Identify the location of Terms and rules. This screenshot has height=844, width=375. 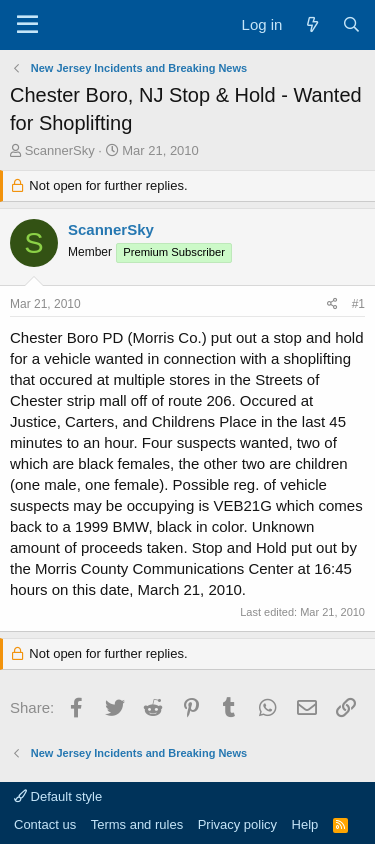
(137, 824).